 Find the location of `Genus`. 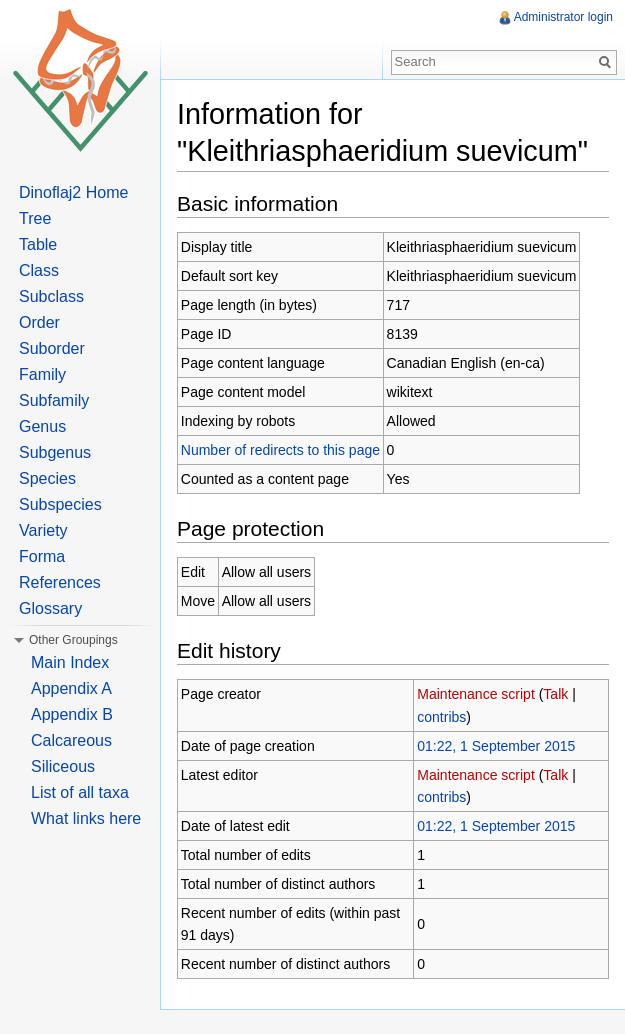

Genus is located at coordinates (42, 426).